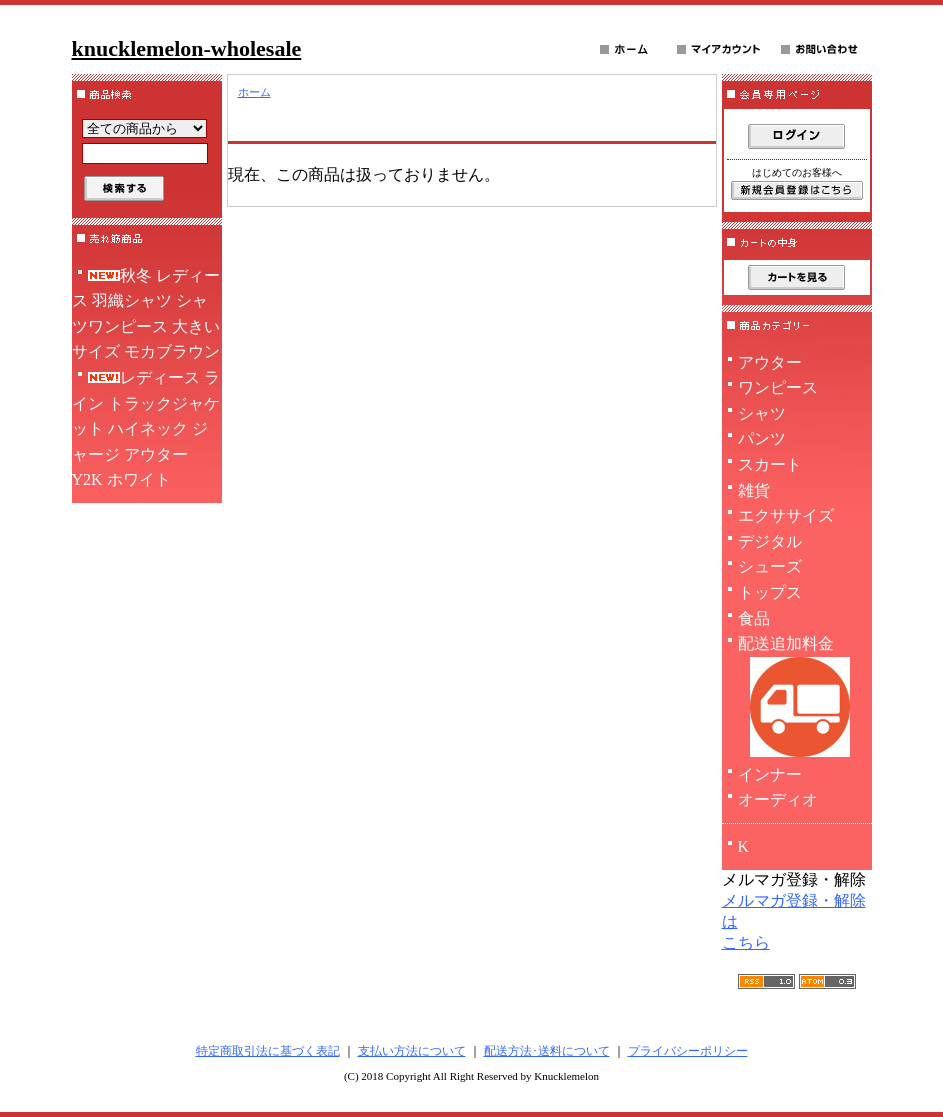 This screenshot has width=943, height=1117. What do you see at coordinates (254, 92) in the screenshot?
I see `ホーム` at bounding box center [254, 92].